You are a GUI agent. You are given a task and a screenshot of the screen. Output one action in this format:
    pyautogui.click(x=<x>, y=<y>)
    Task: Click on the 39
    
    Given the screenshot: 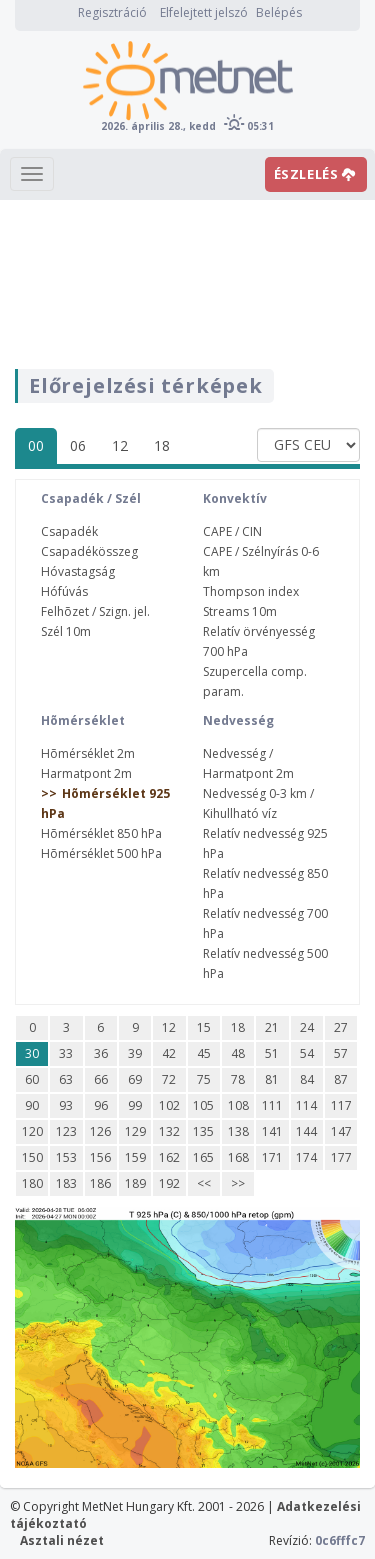 What is the action you would take?
    pyautogui.click(x=135, y=1053)
    